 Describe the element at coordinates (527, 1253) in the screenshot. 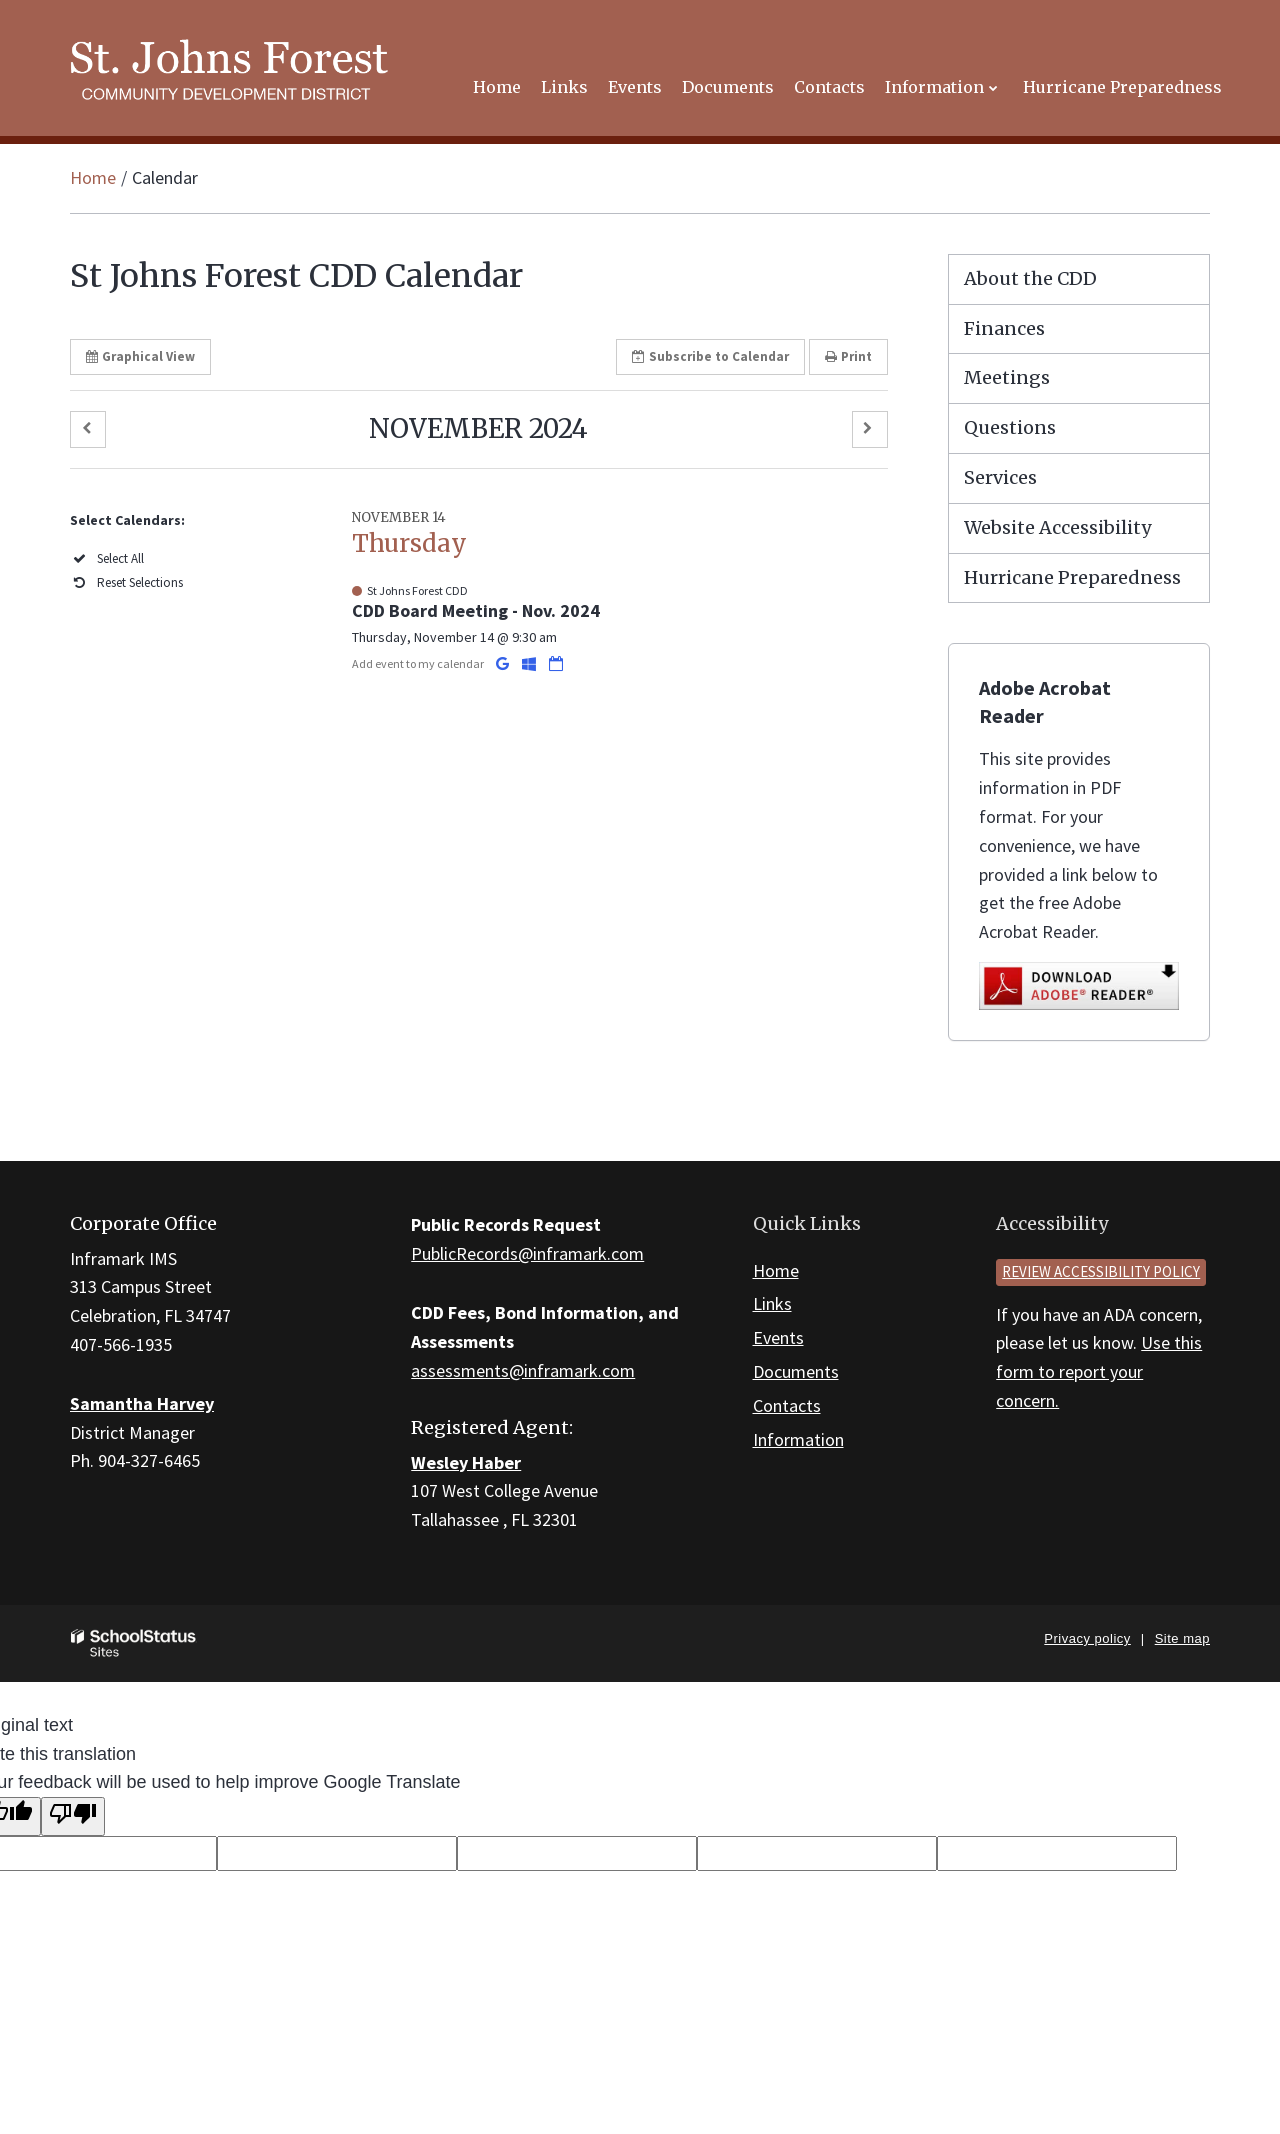

I see `PublicRecords@inframark.com` at that location.